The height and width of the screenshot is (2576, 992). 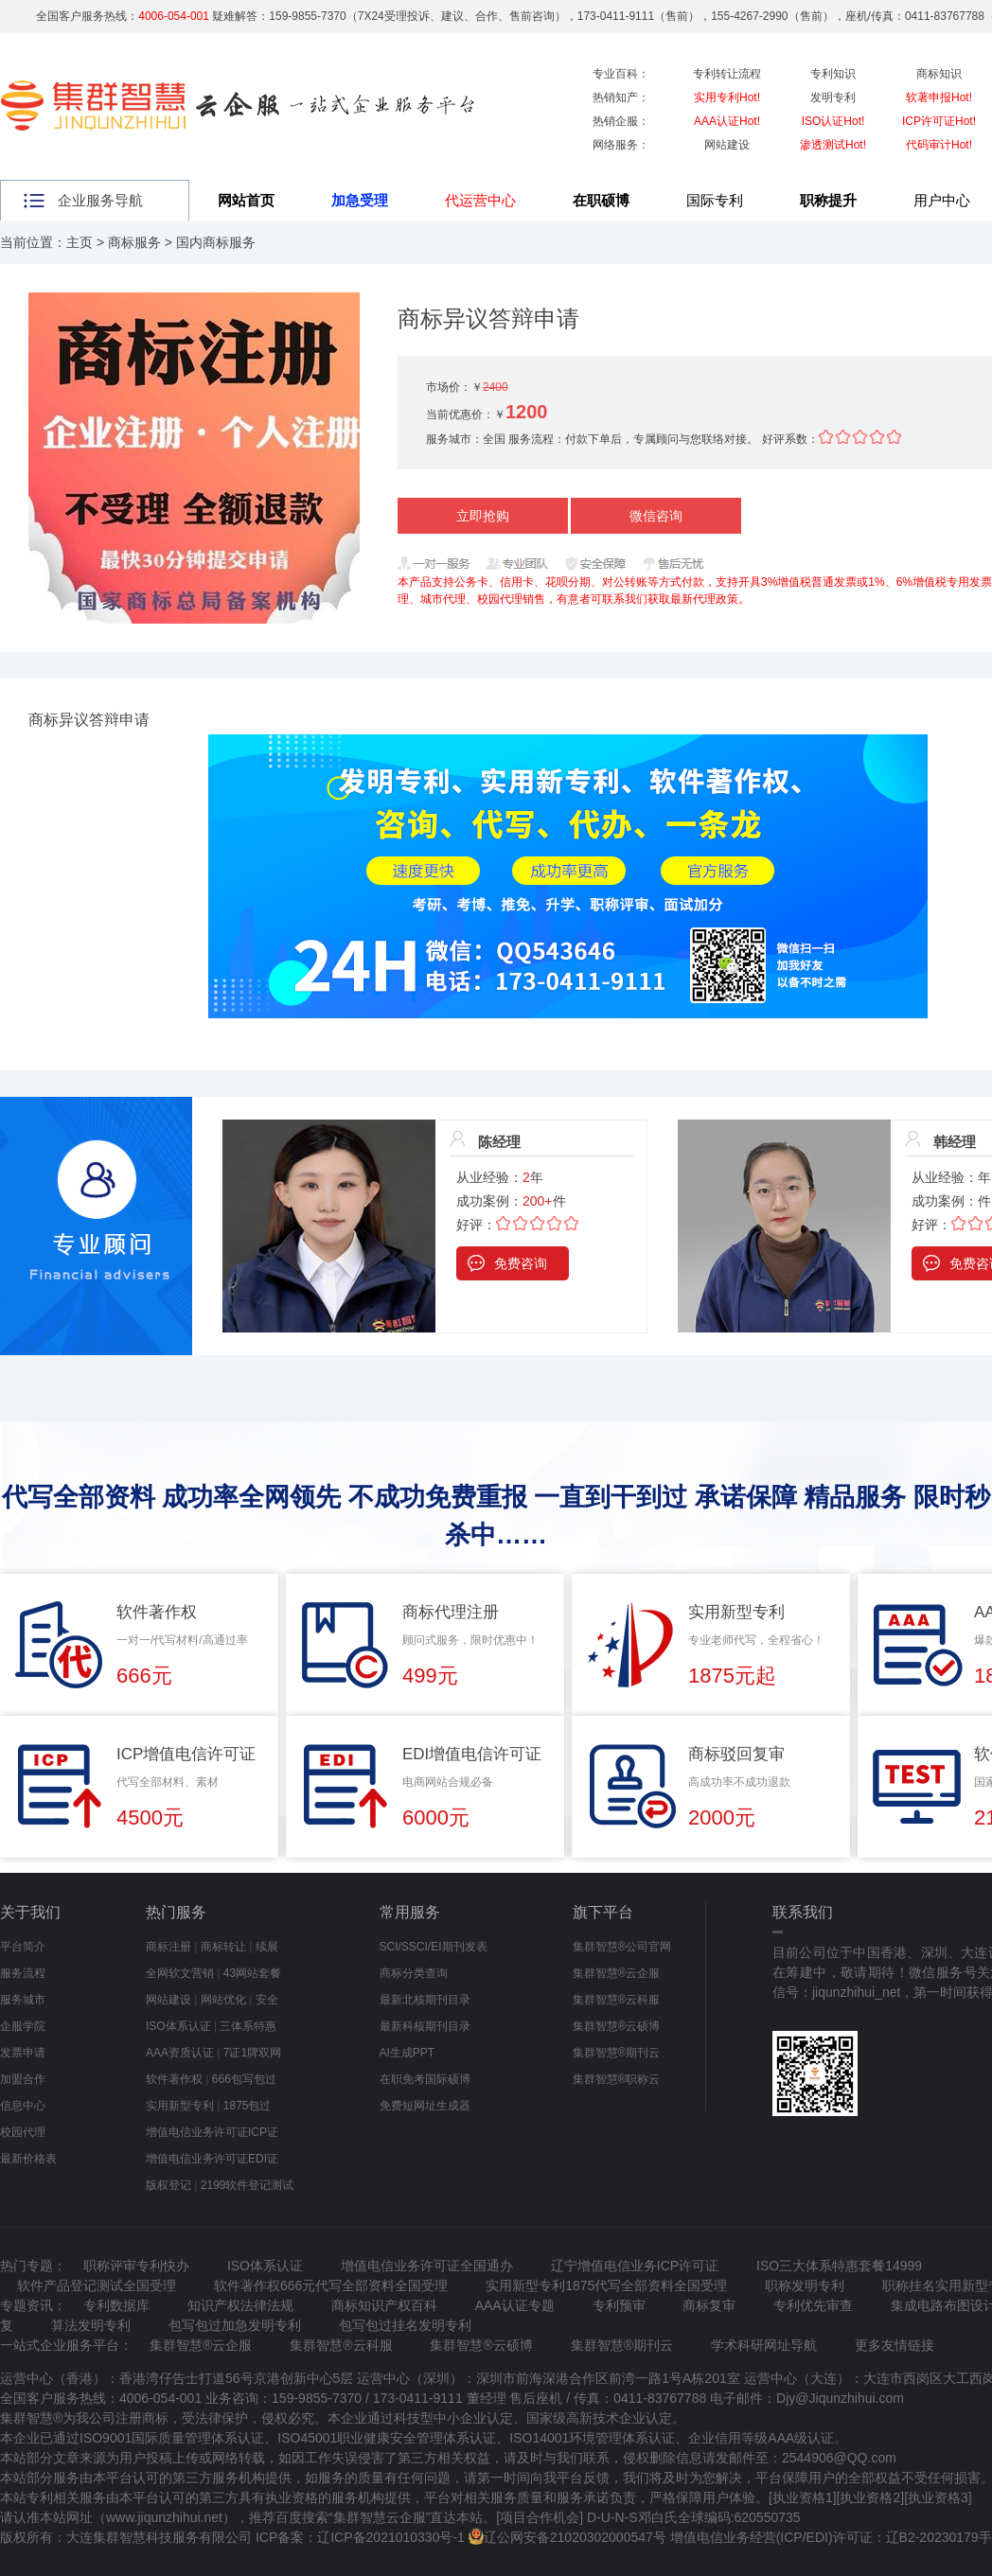 I want to click on AAA认证专题, so click(x=515, y=2305).